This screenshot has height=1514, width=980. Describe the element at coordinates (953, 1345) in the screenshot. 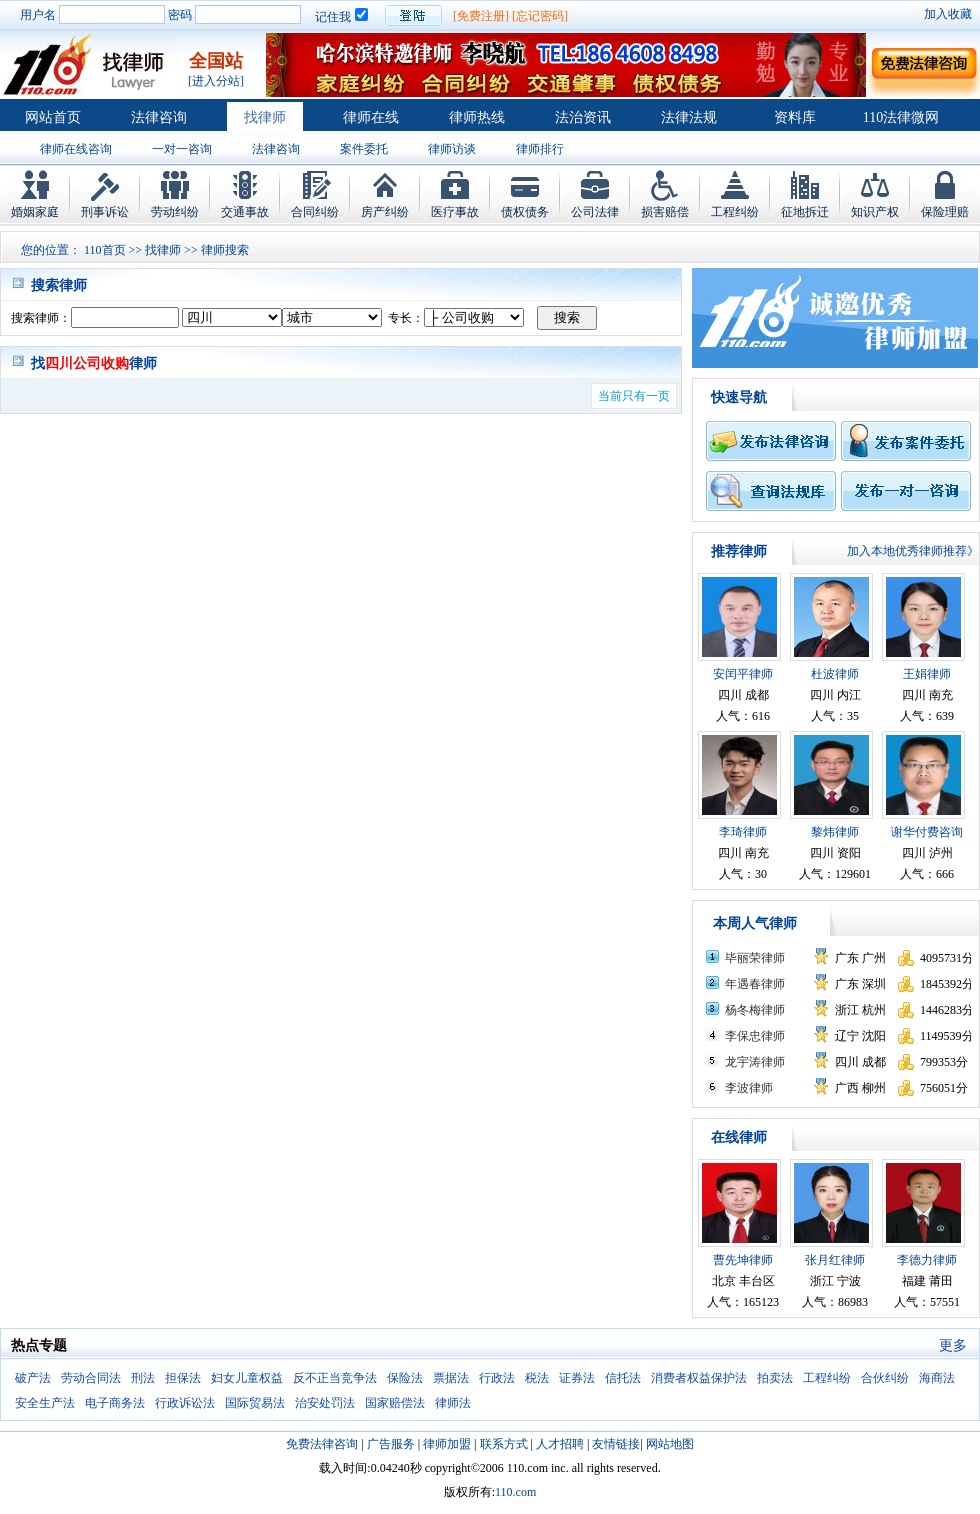

I see `更多` at that location.